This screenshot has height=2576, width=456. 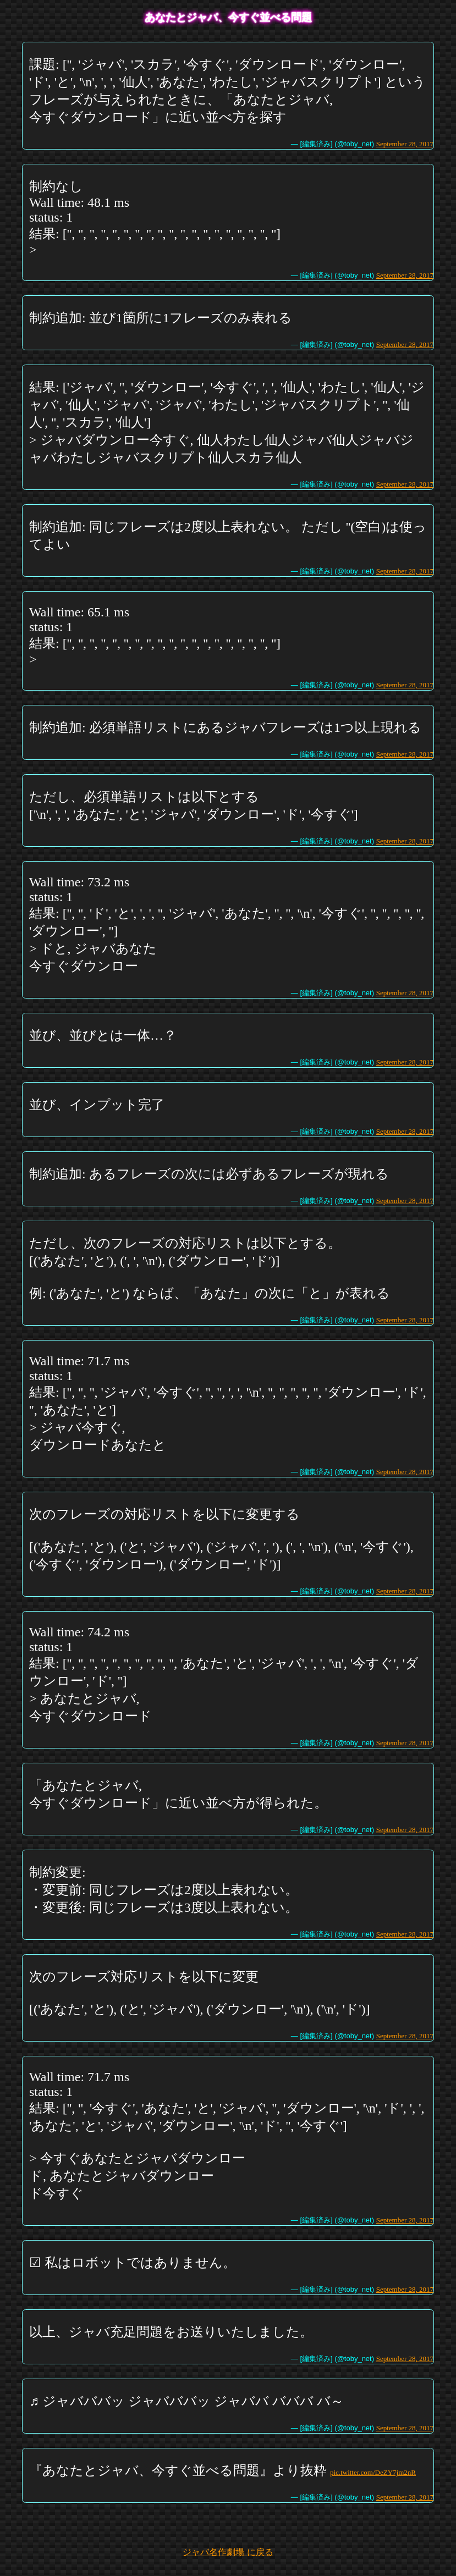 What do you see at coordinates (404, 144) in the screenshot?
I see `September 28, 2017` at bounding box center [404, 144].